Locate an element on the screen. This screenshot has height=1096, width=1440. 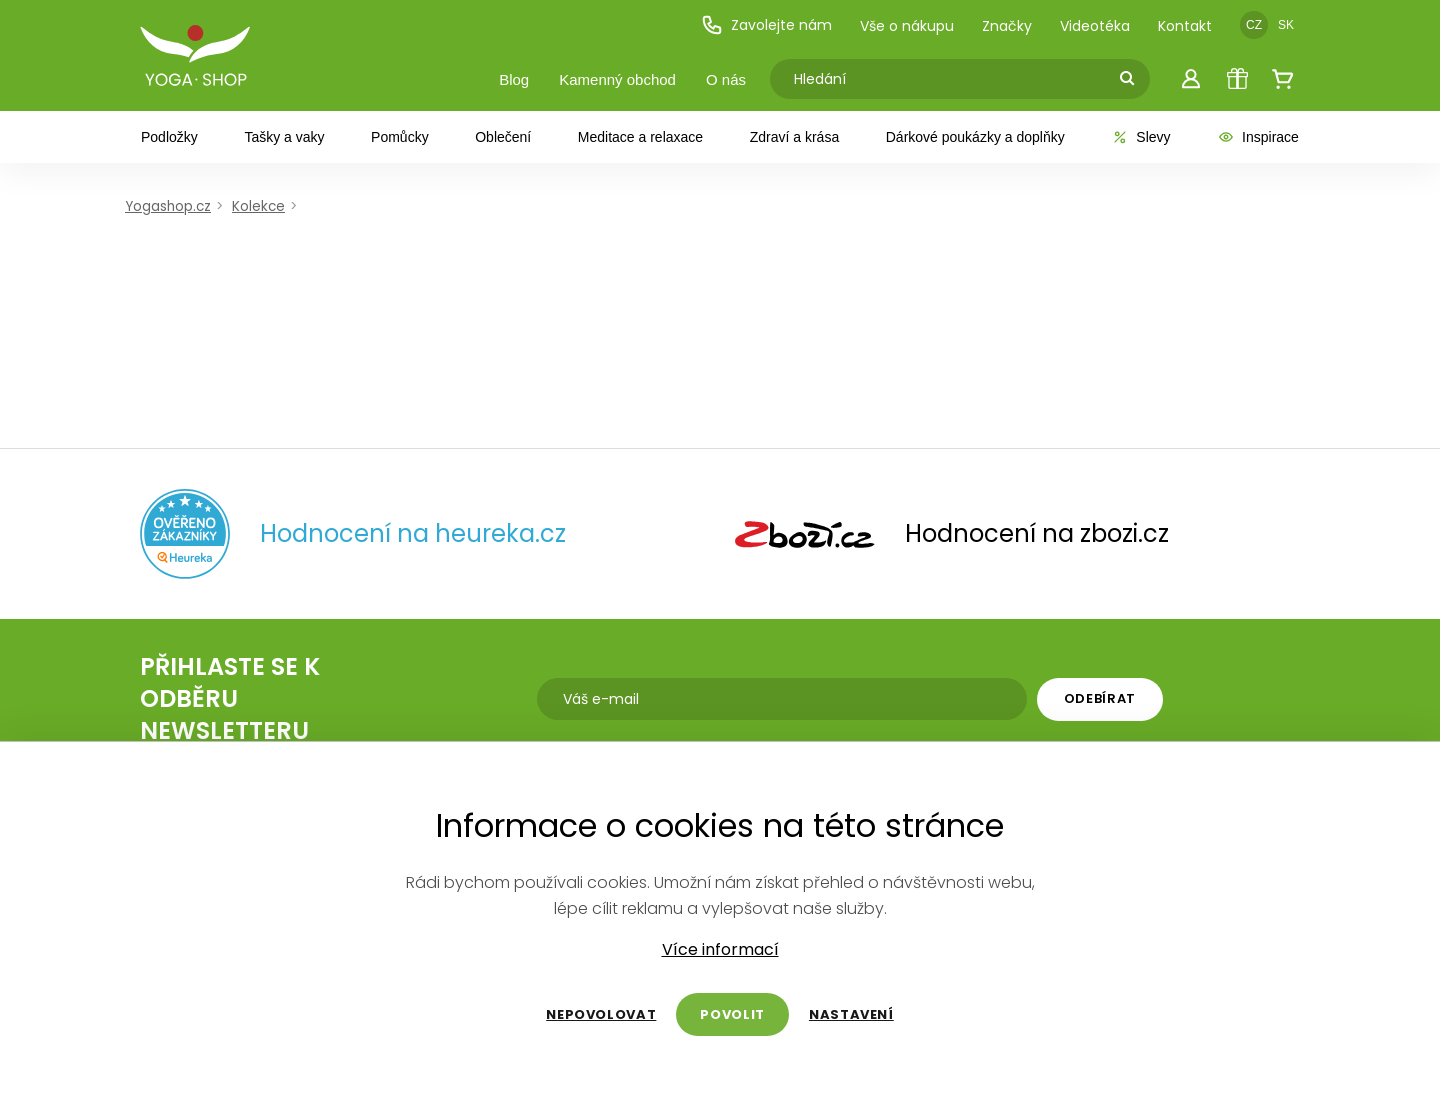
Povolit is located at coordinates (732, 1014).